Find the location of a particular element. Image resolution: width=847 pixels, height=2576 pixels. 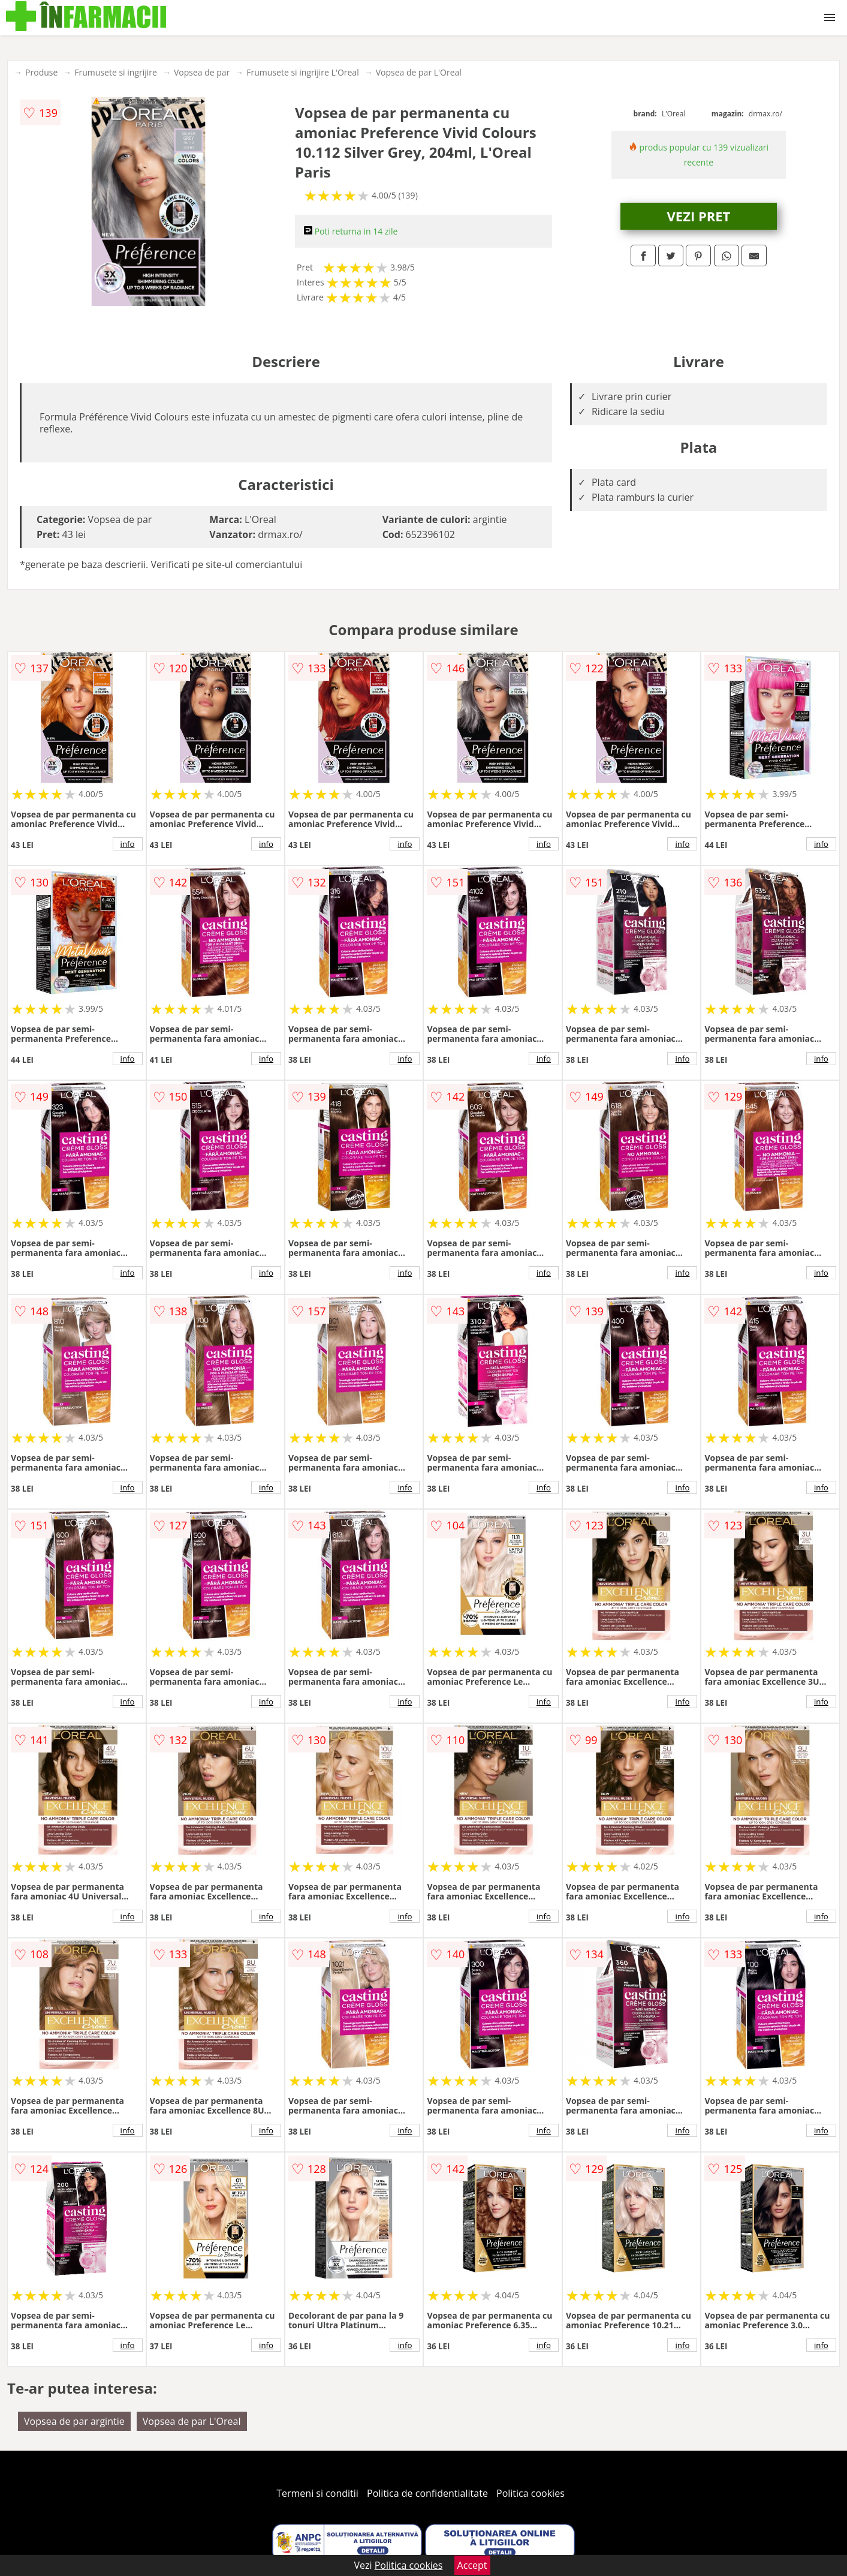

Frumusete si ingrijire L'Oreal is located at coordinates (302, 72).